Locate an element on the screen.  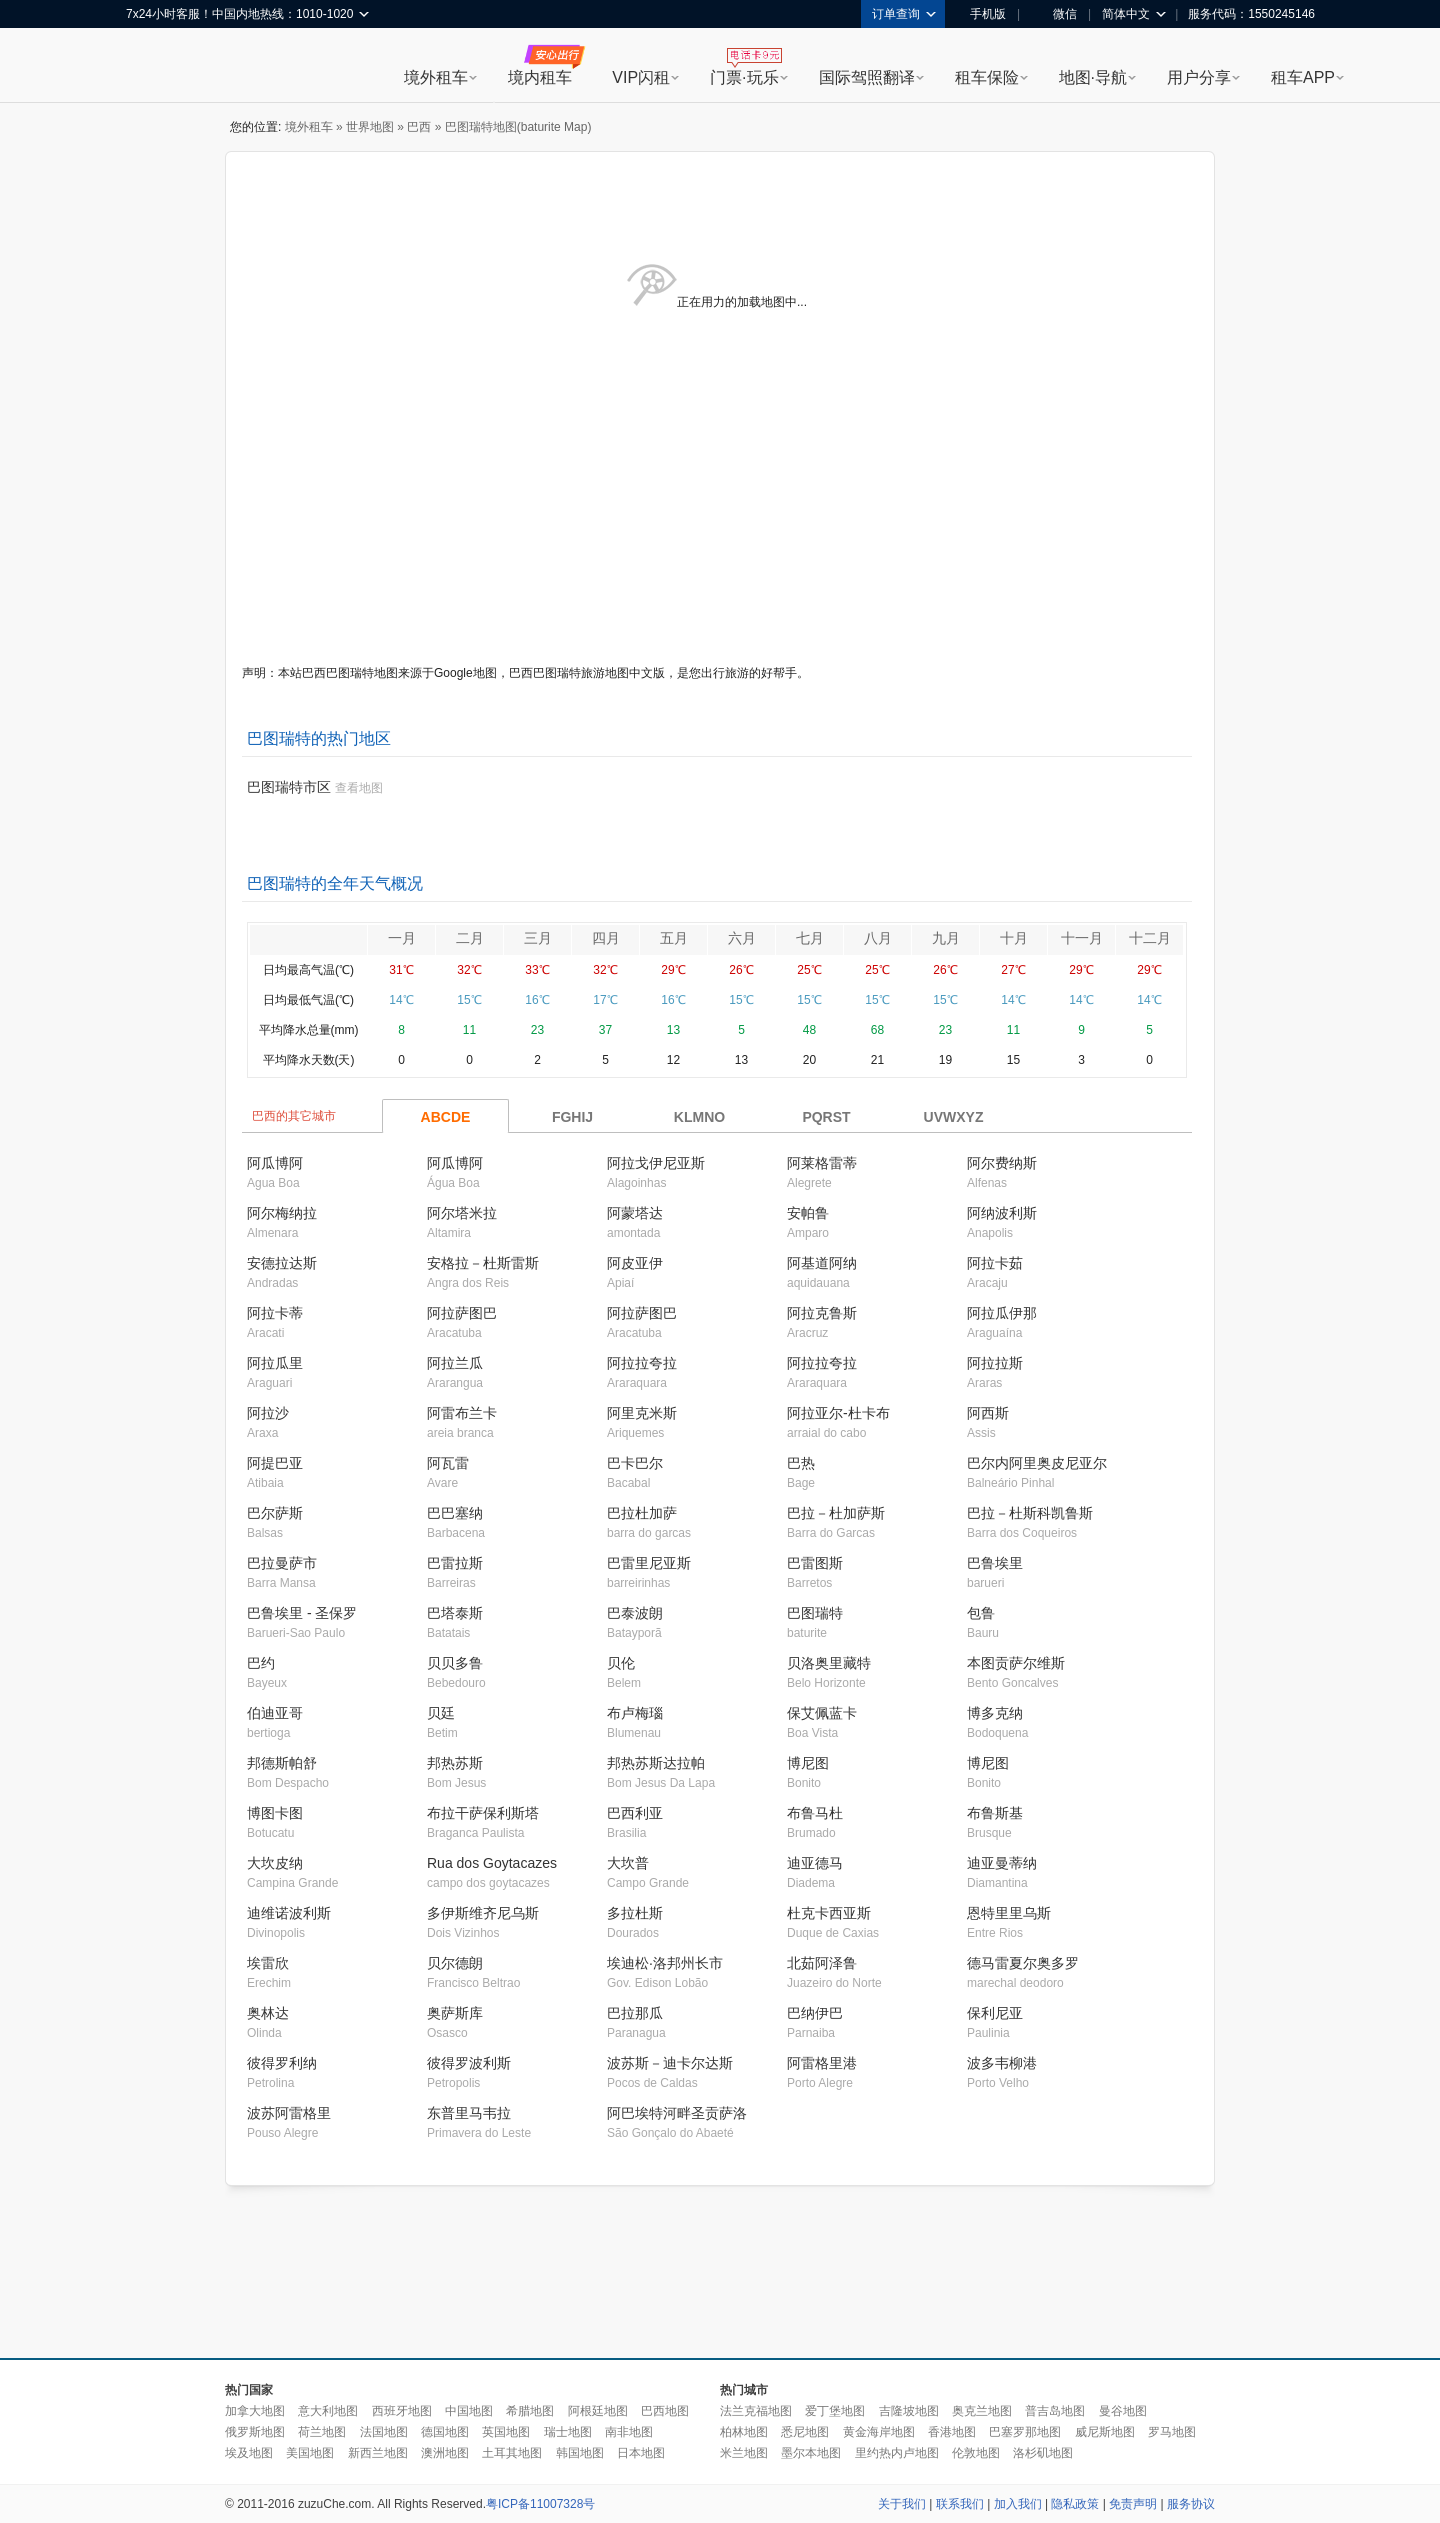
布鲁斯基 is located at coordinates (995, 1813).